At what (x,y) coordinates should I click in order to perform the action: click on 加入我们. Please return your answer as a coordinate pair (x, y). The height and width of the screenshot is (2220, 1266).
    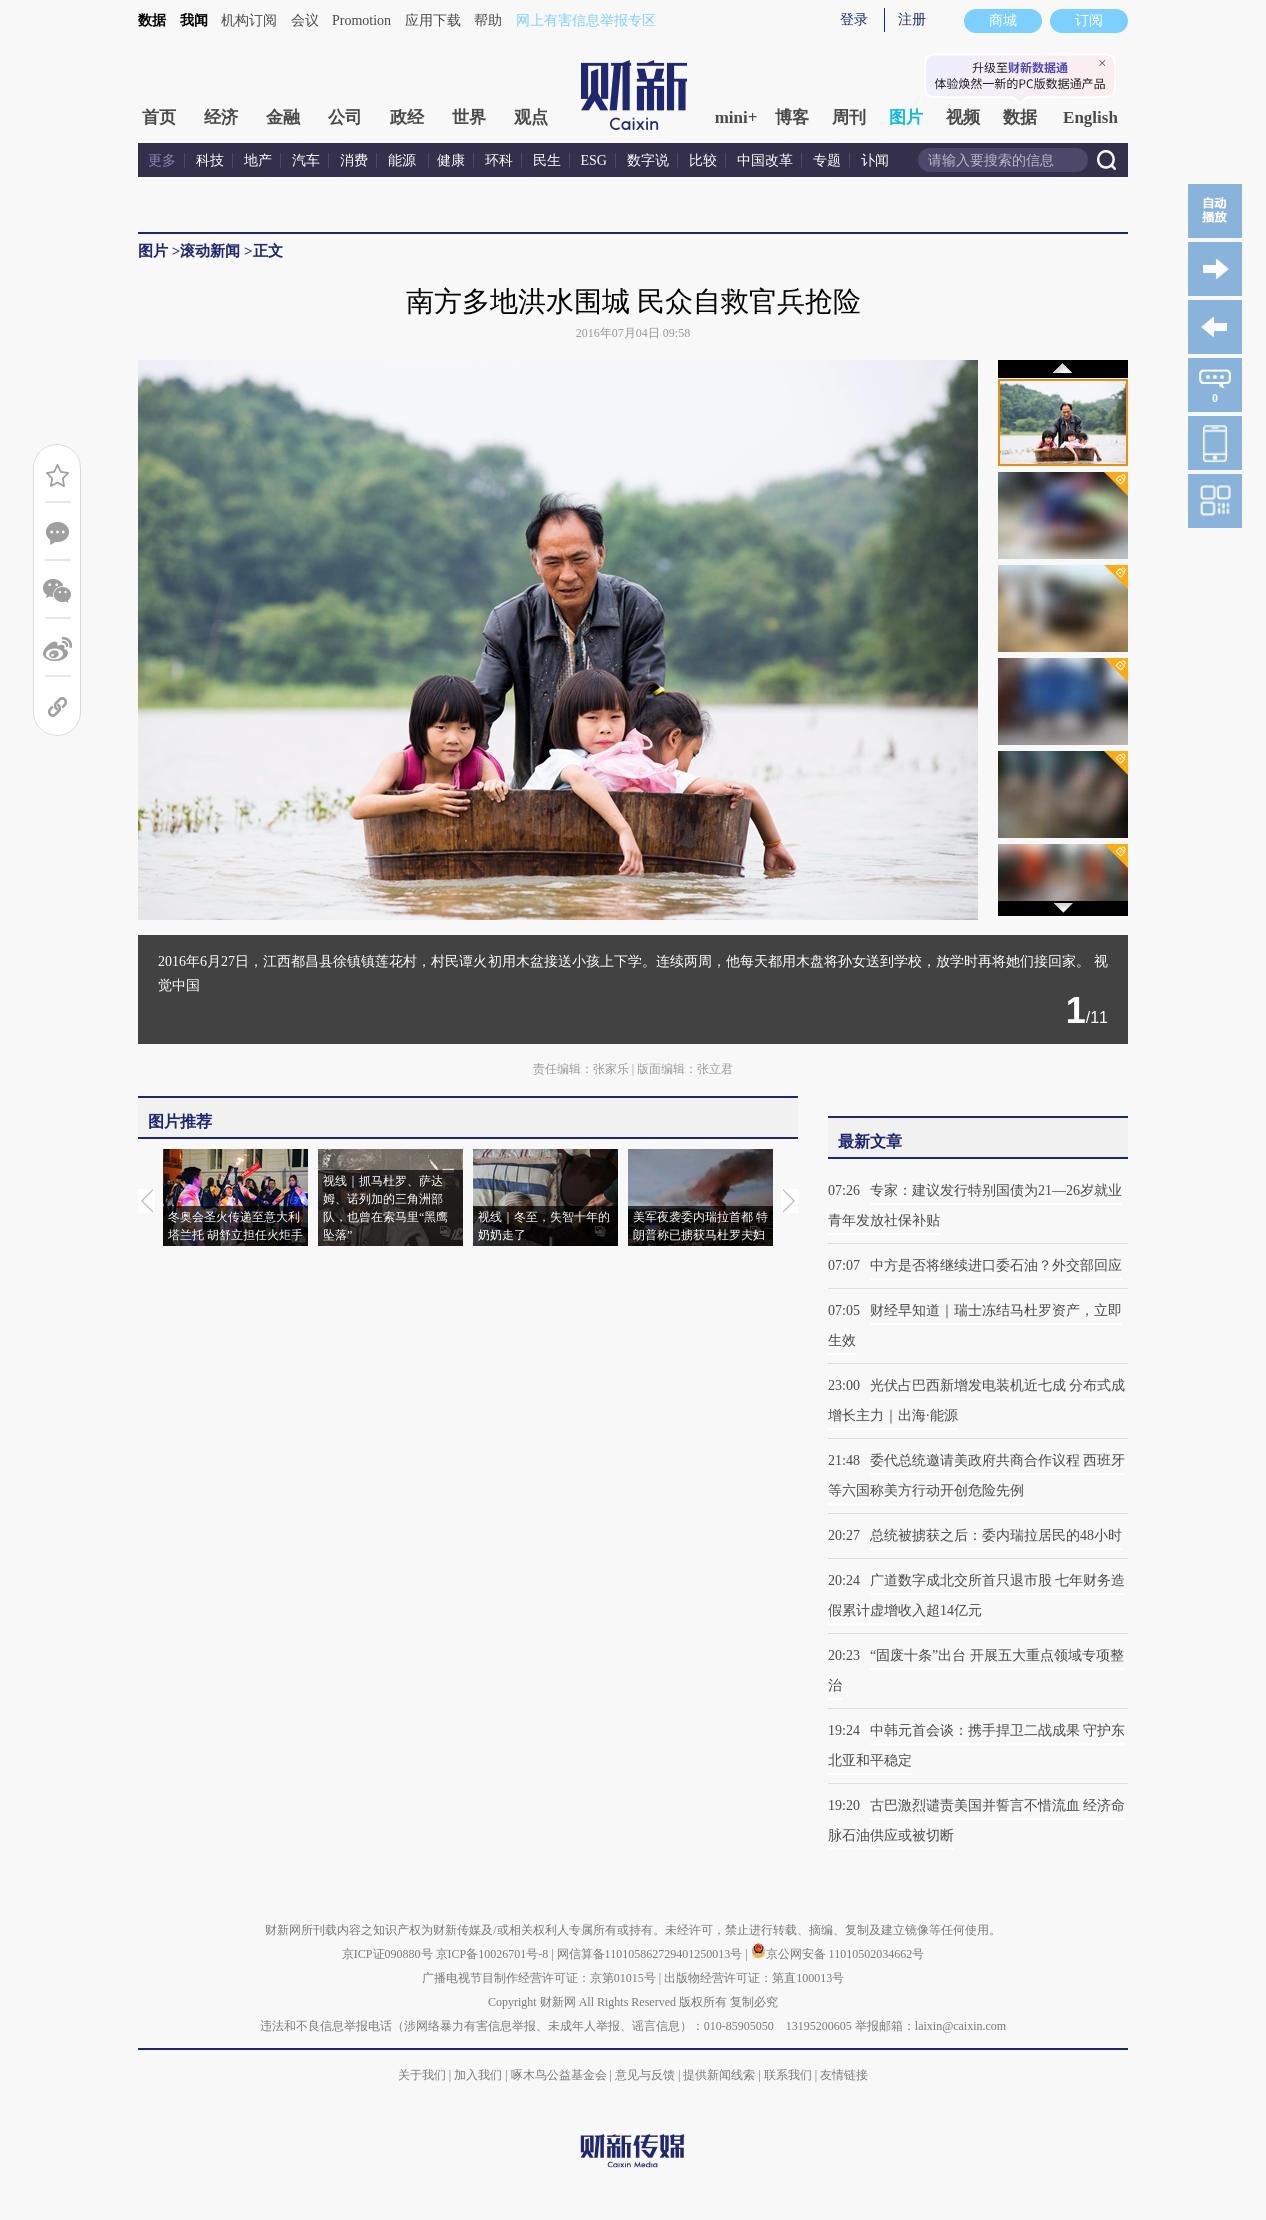
    Looking at the image, I should click on (478, 2075).